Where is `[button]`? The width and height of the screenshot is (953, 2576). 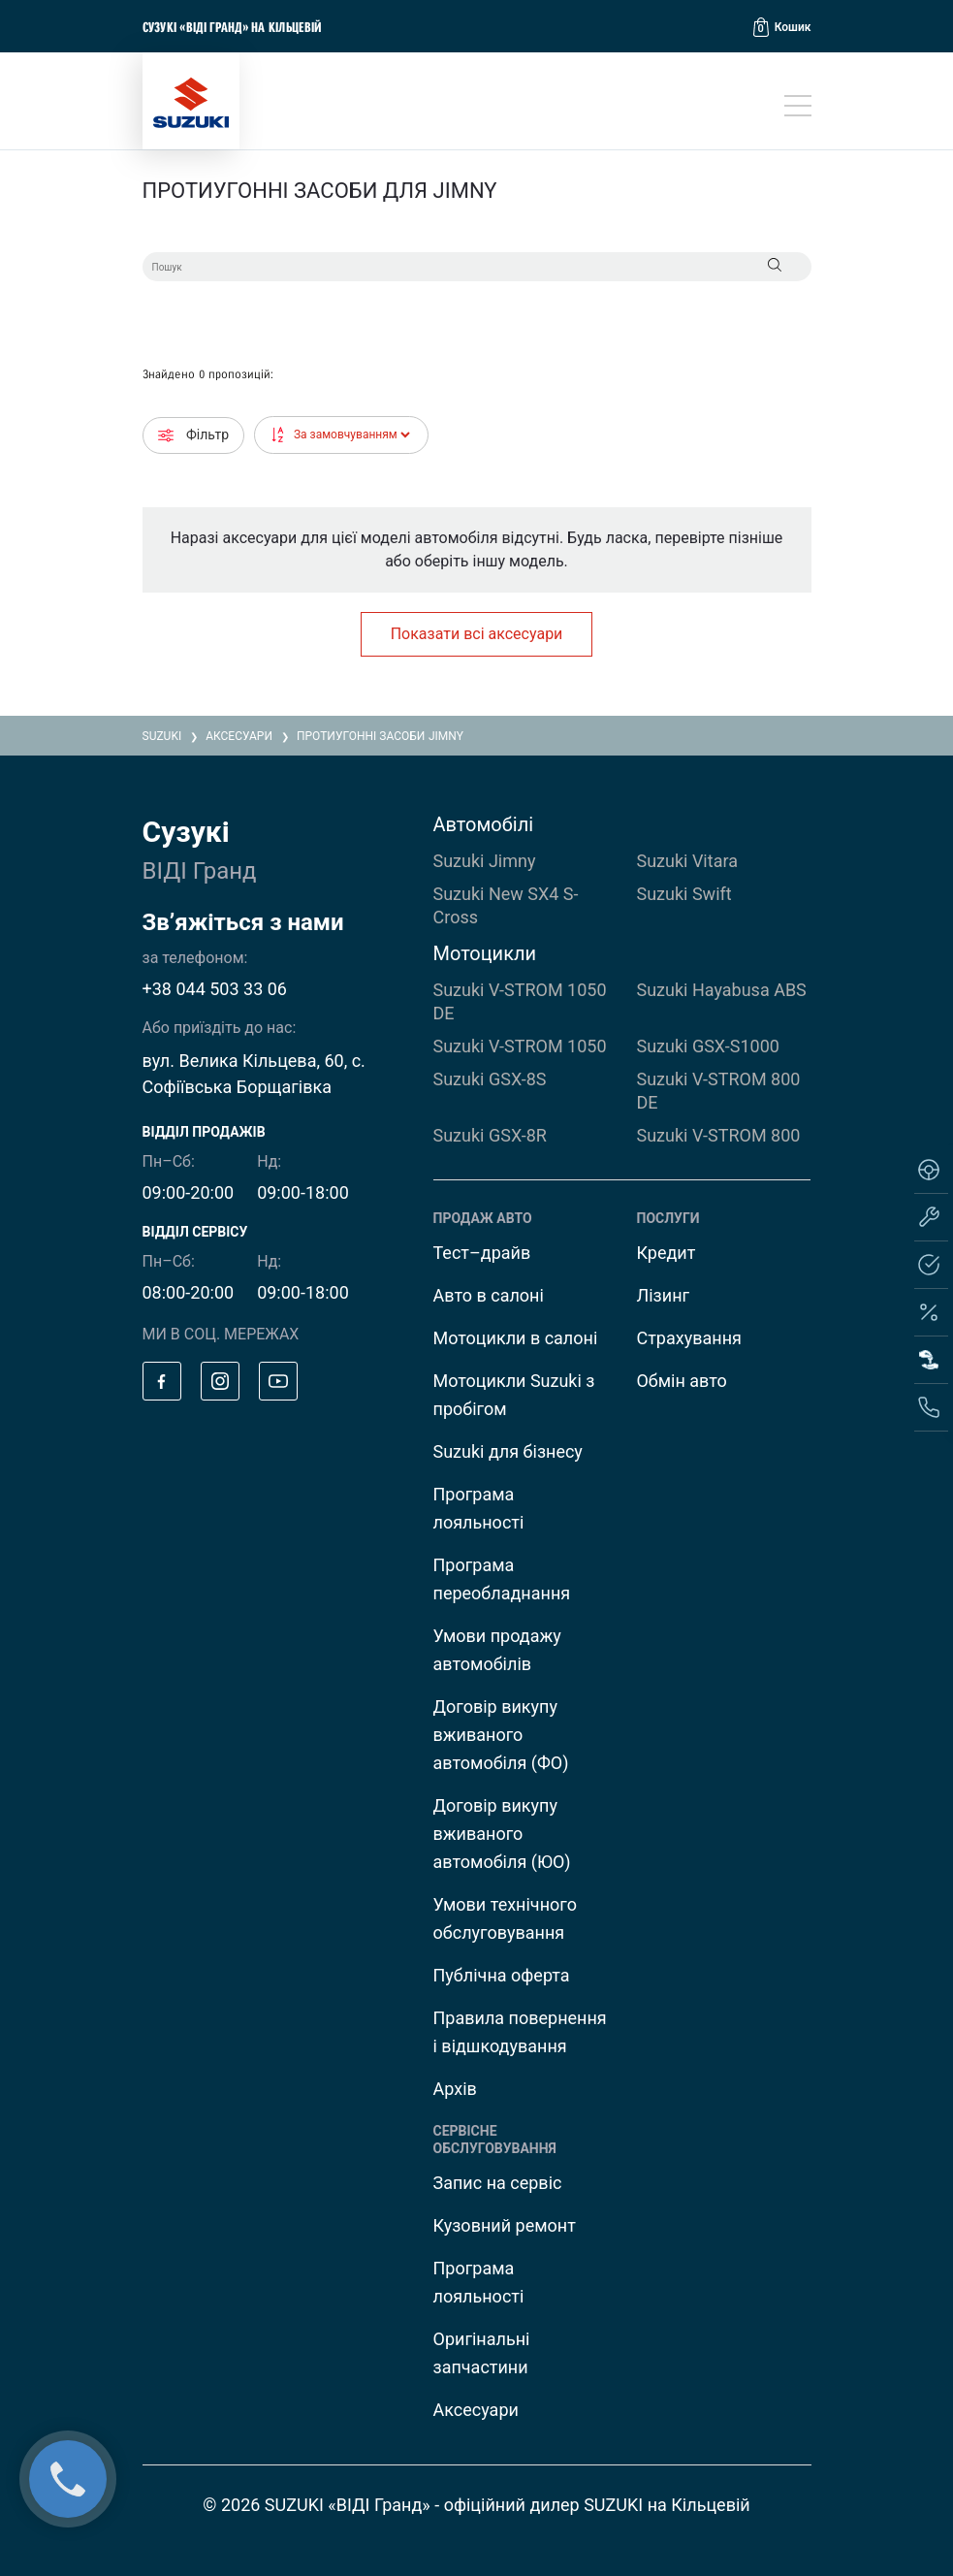 [button] is located at coordinates (782, 27).